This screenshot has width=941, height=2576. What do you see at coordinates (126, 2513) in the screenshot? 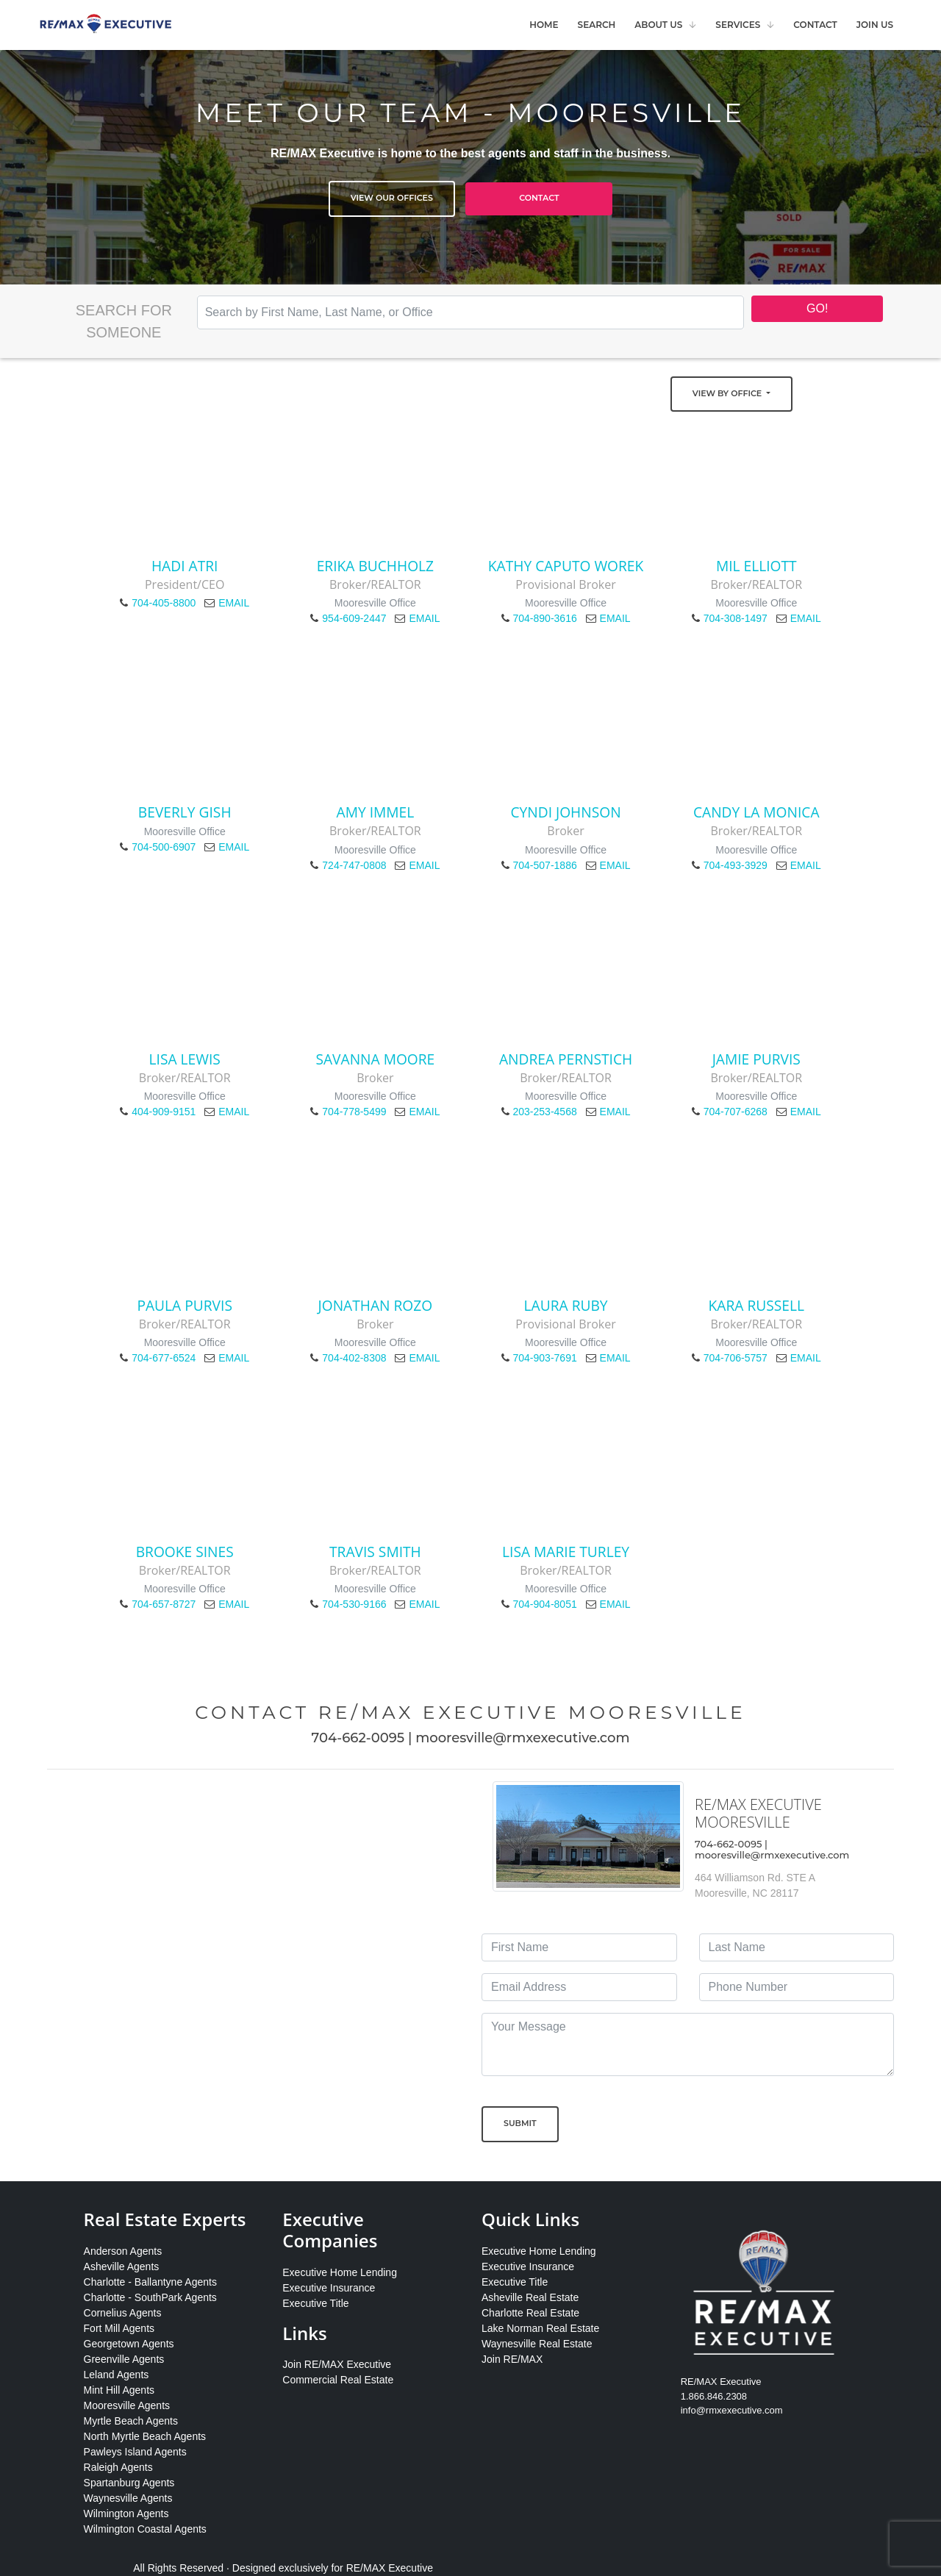
I see `Wilmington Agents` at bounding box center [126, 2513].